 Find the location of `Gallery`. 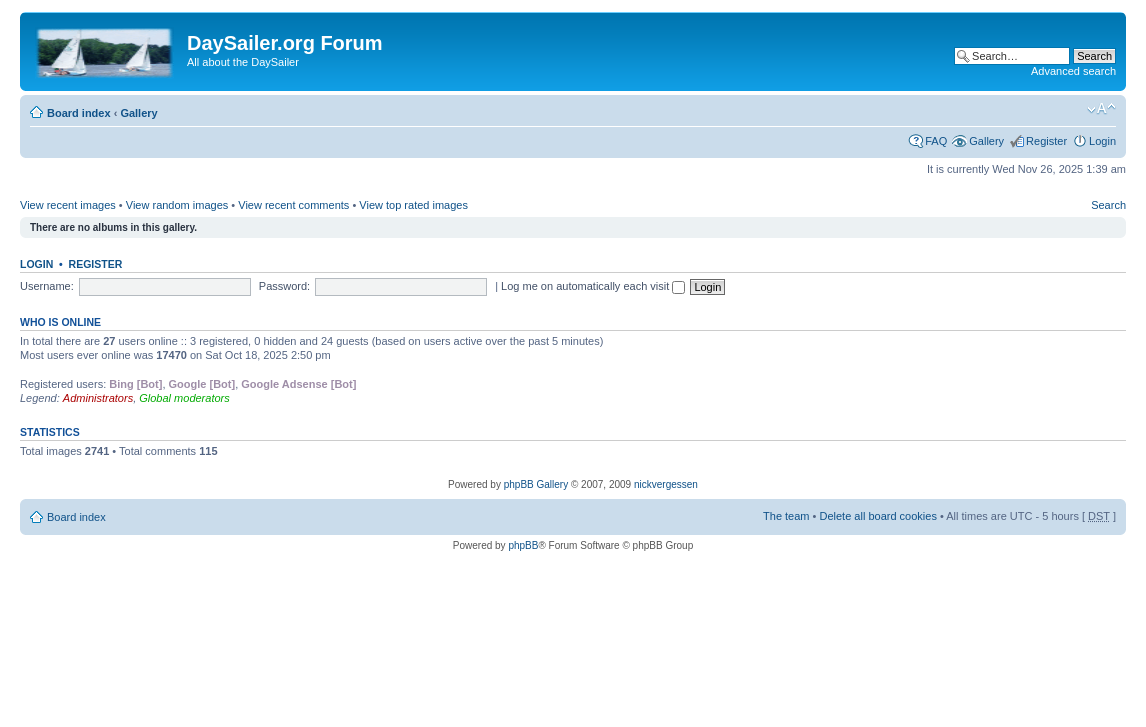

Gallery is located at coordinates (138, 113).